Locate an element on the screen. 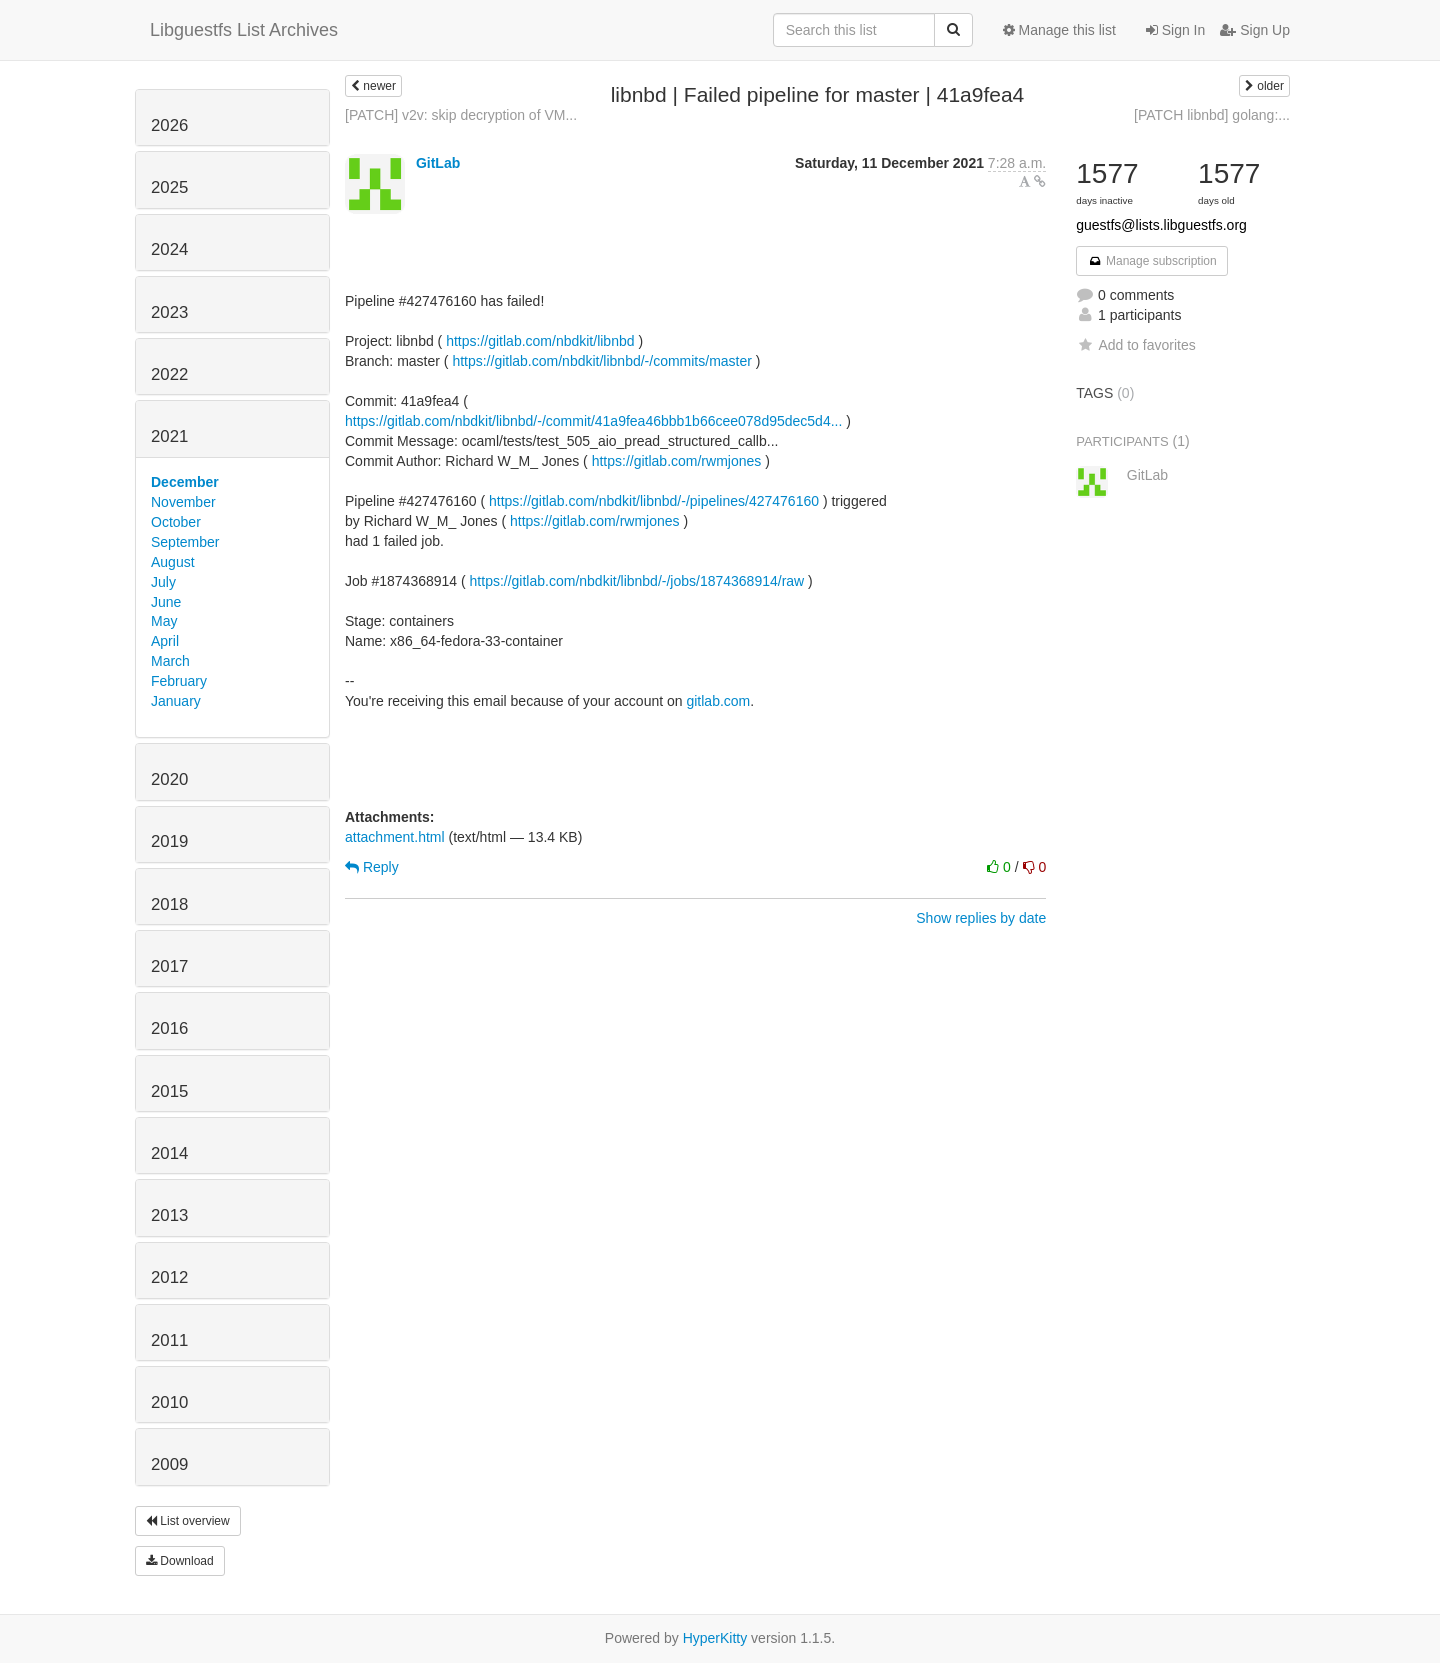 This screenshot has width=1440, height=1663. 2015 is located at coordinates (169, 1091).